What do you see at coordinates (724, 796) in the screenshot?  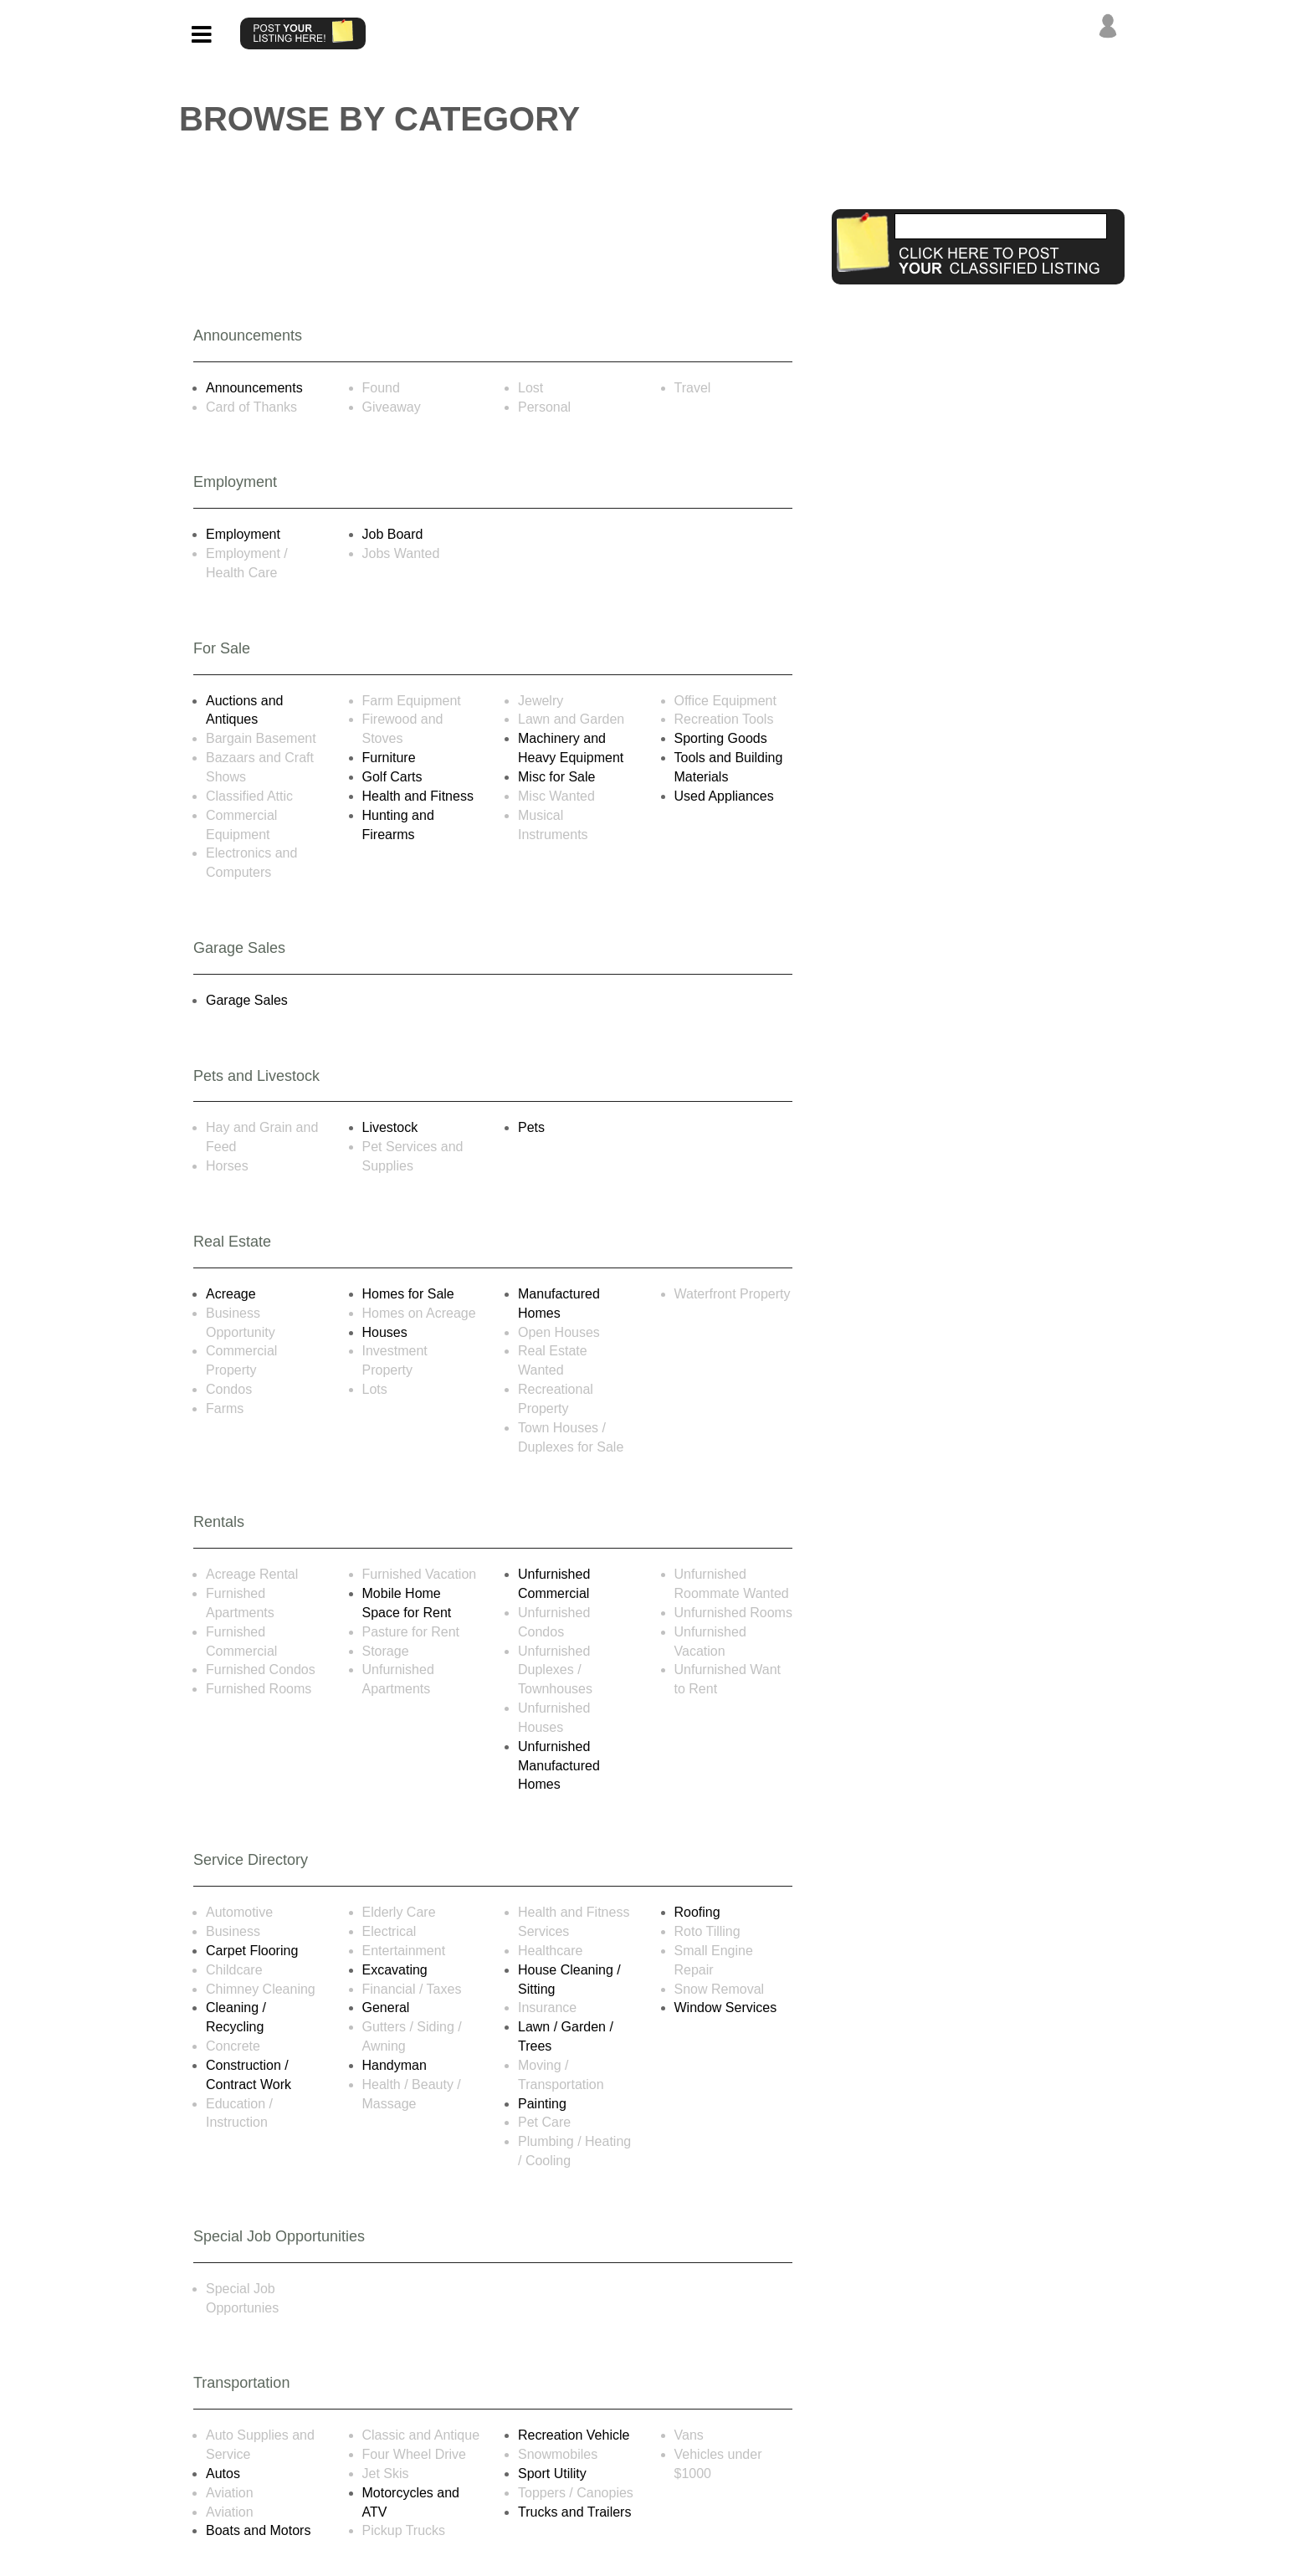 I see `Used Appliances` at bounding box center [724, 796].